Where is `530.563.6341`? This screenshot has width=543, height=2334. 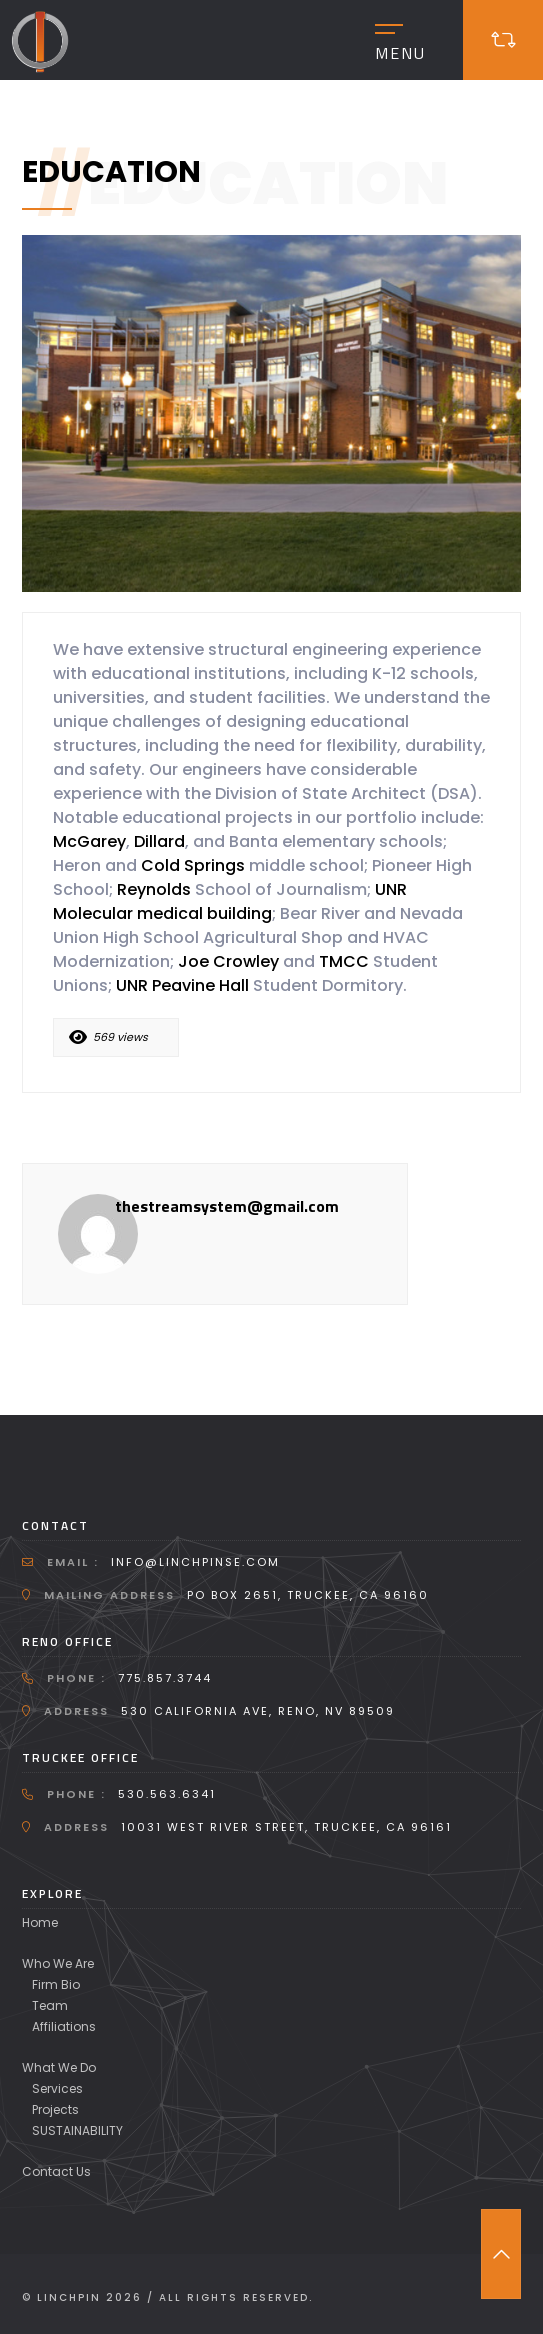 530.563.6341 is located at coordinates (167, 1794).